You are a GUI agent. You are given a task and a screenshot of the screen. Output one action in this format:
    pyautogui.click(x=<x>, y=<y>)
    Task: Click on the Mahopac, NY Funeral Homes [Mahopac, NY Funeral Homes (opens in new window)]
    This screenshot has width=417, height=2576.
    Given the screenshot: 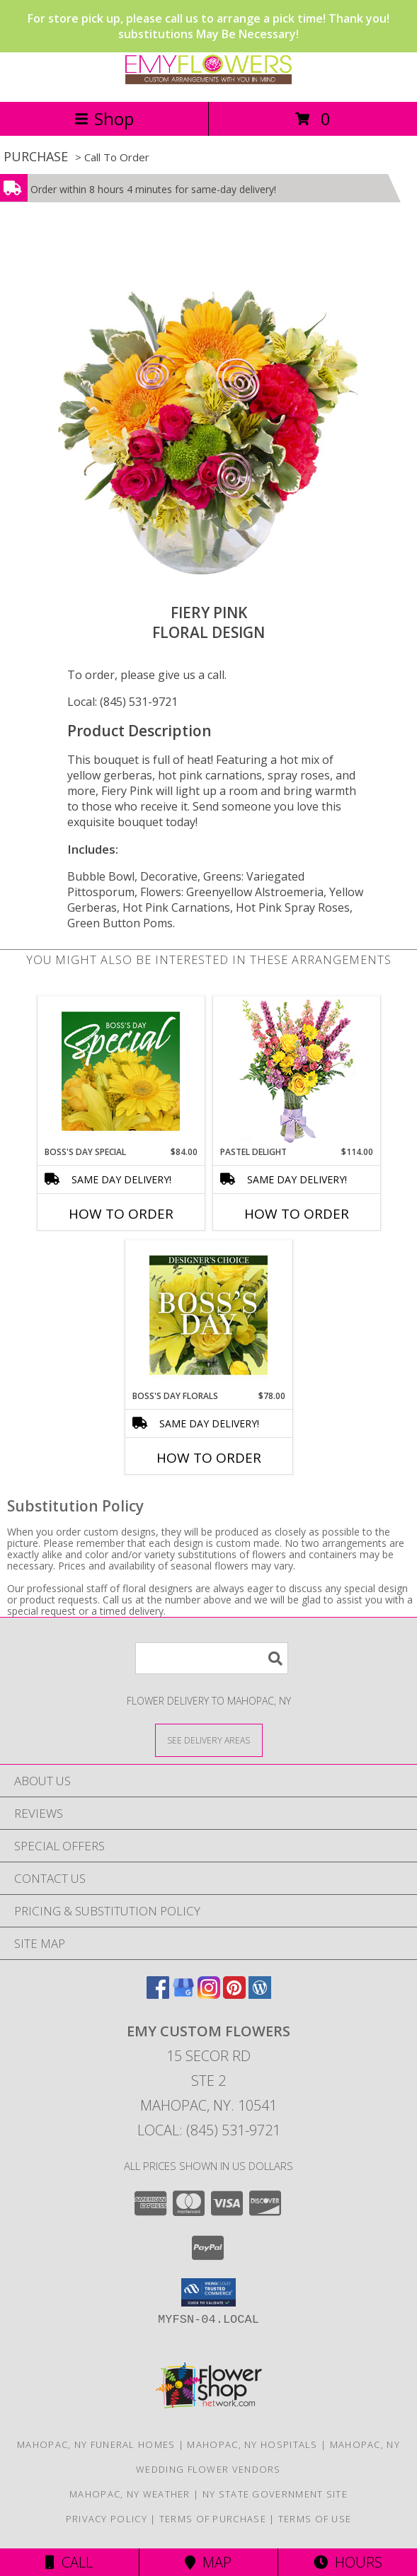 What is the action you would take?
    pyautogui.click(x=96, y=2444)
    